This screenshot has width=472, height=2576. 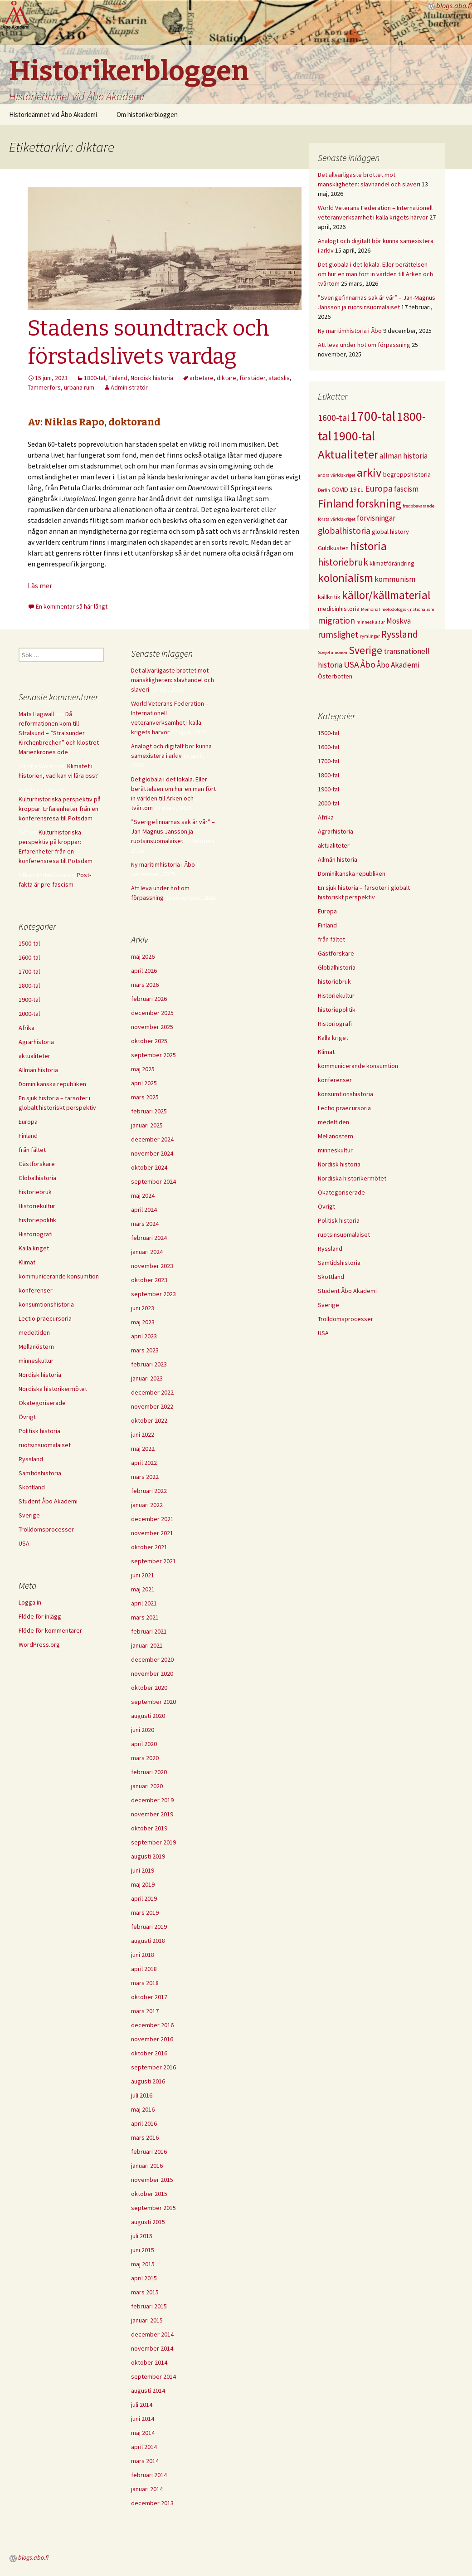 What do you see at coordinates (143, 1884) in the screenshot?
I see `maj 2019` at bounding box center [143, 1884].